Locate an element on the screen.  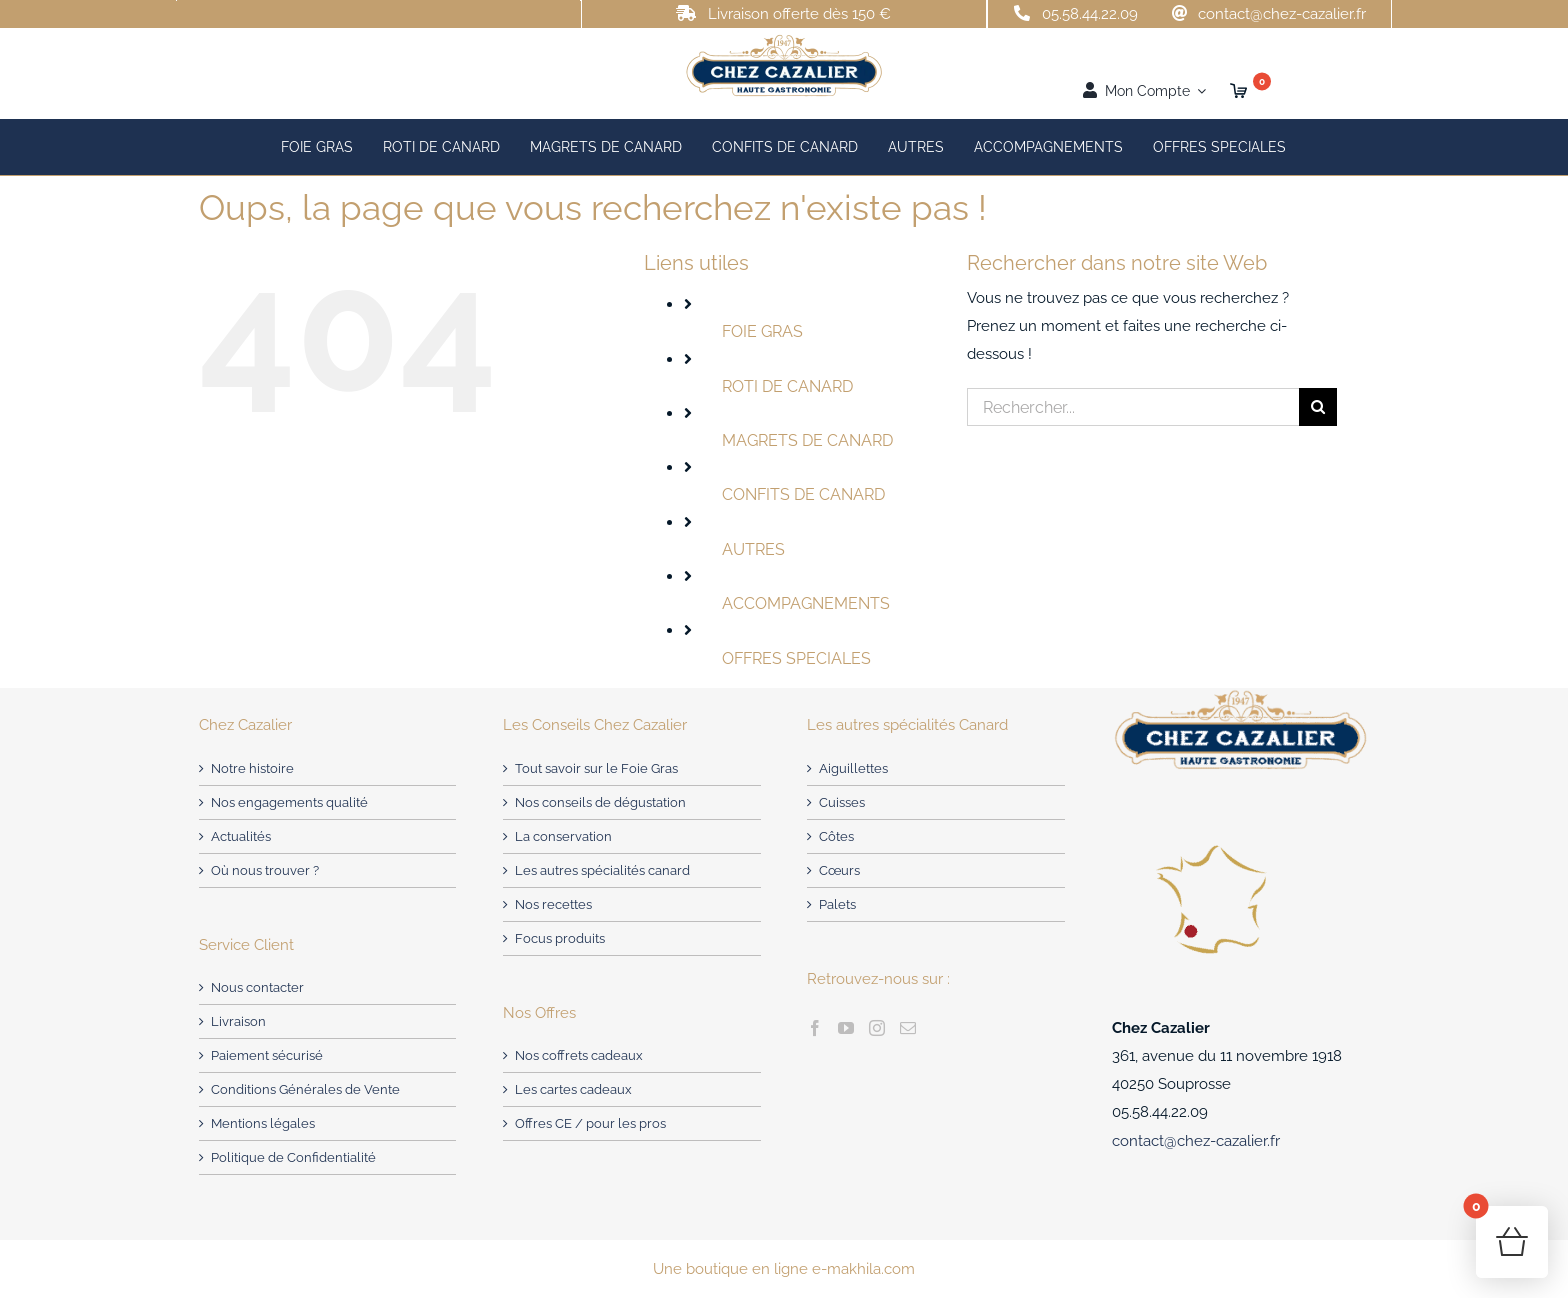
Les autres spécialités canard is located at coordinates (602, 870).